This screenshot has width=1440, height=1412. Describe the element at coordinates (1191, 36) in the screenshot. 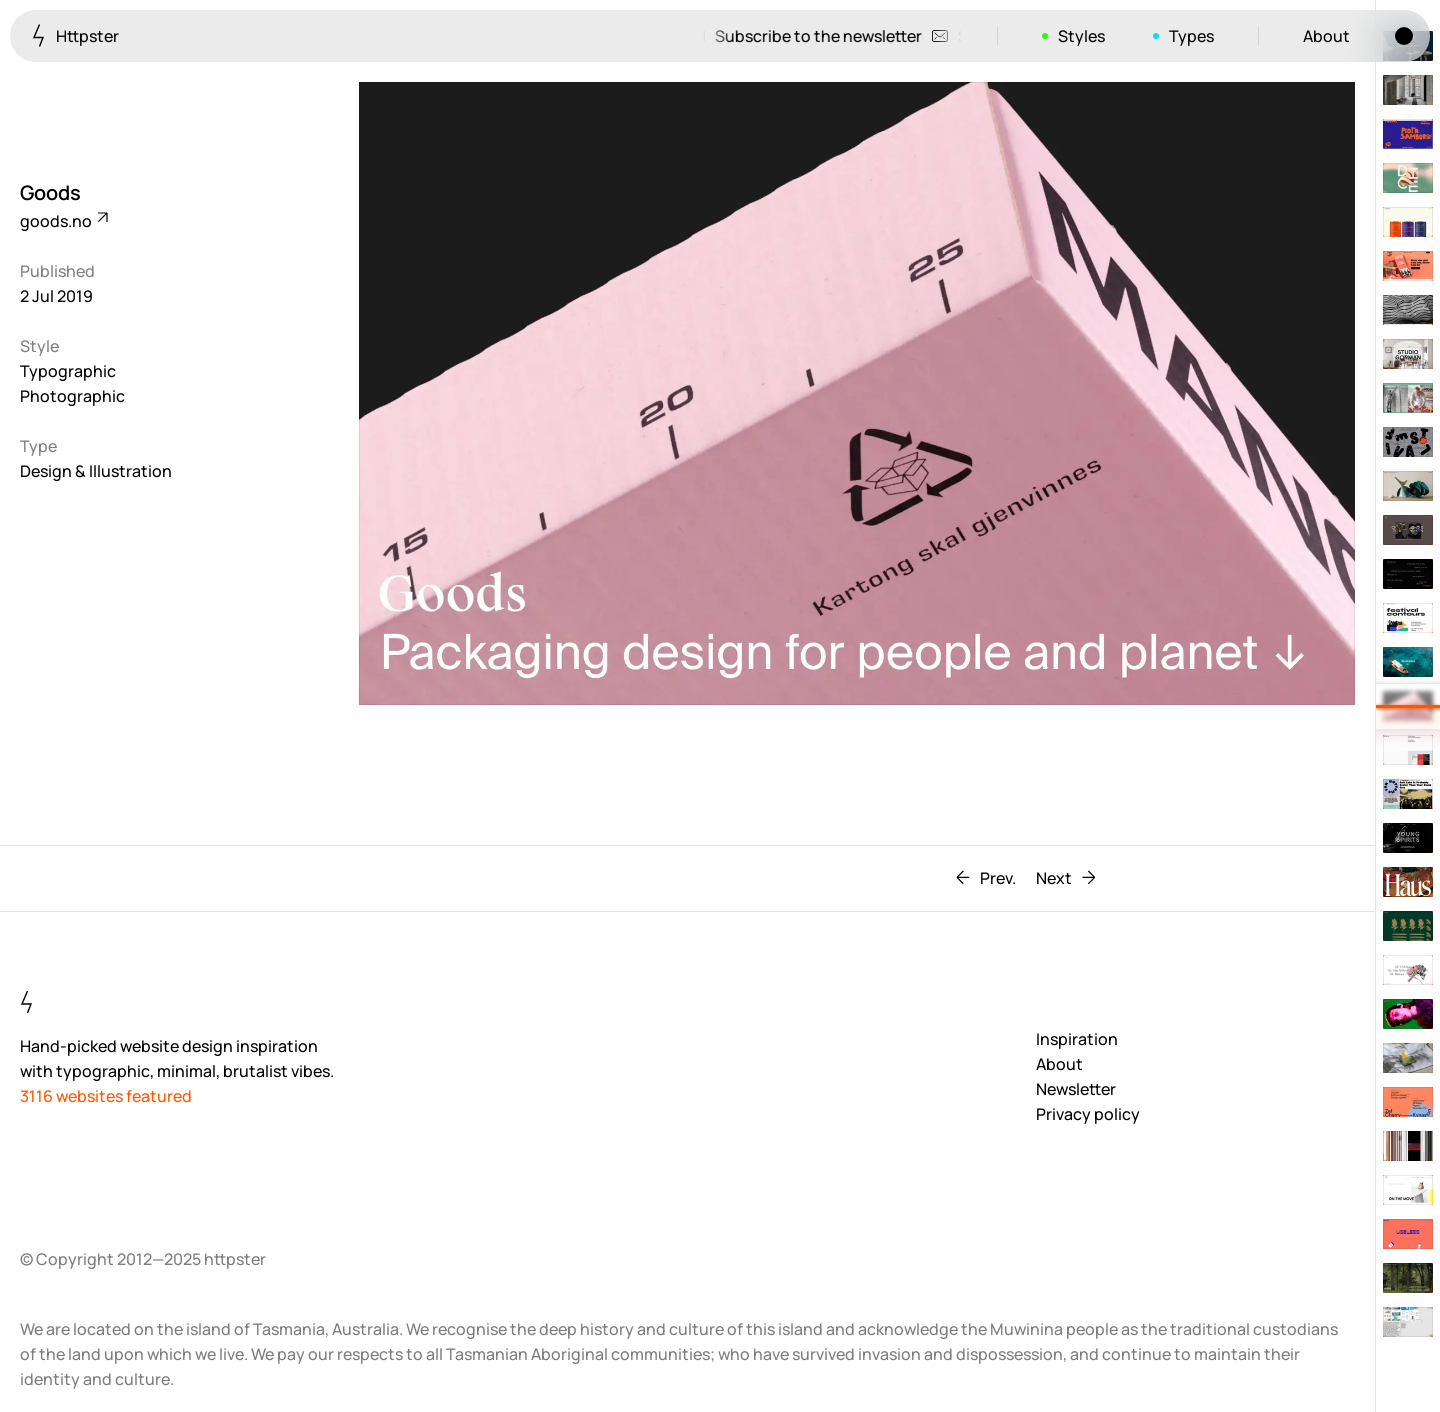

I see `Types` at that location.